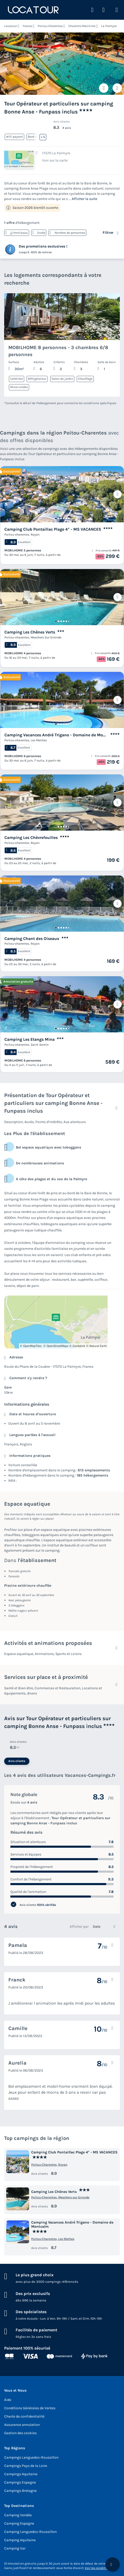  Describe the element at coordinates (108, 232) in the screenshot. I see `Filtrer` at that location.